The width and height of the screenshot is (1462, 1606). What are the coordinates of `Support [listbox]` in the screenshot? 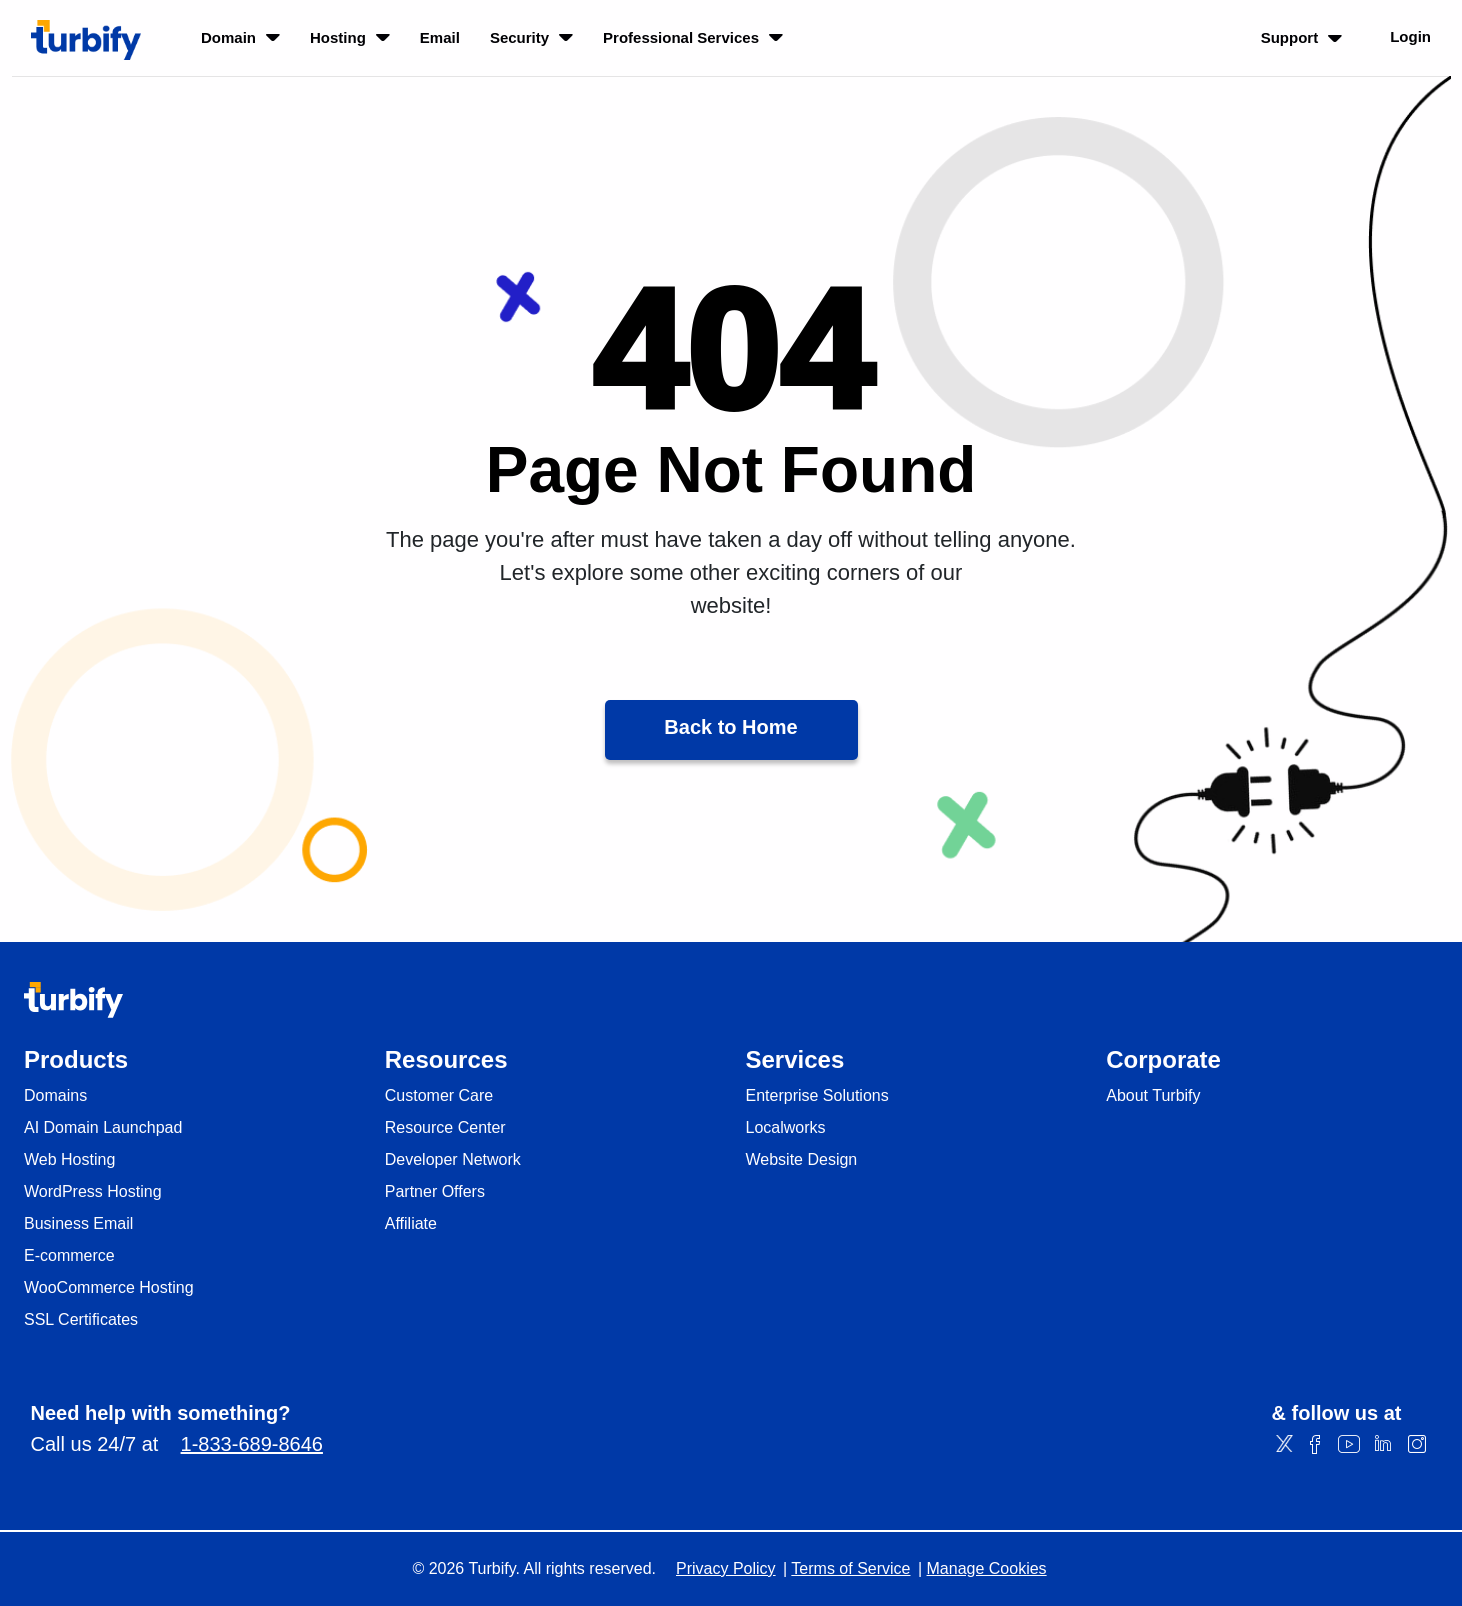 It's located at (1302, 37).